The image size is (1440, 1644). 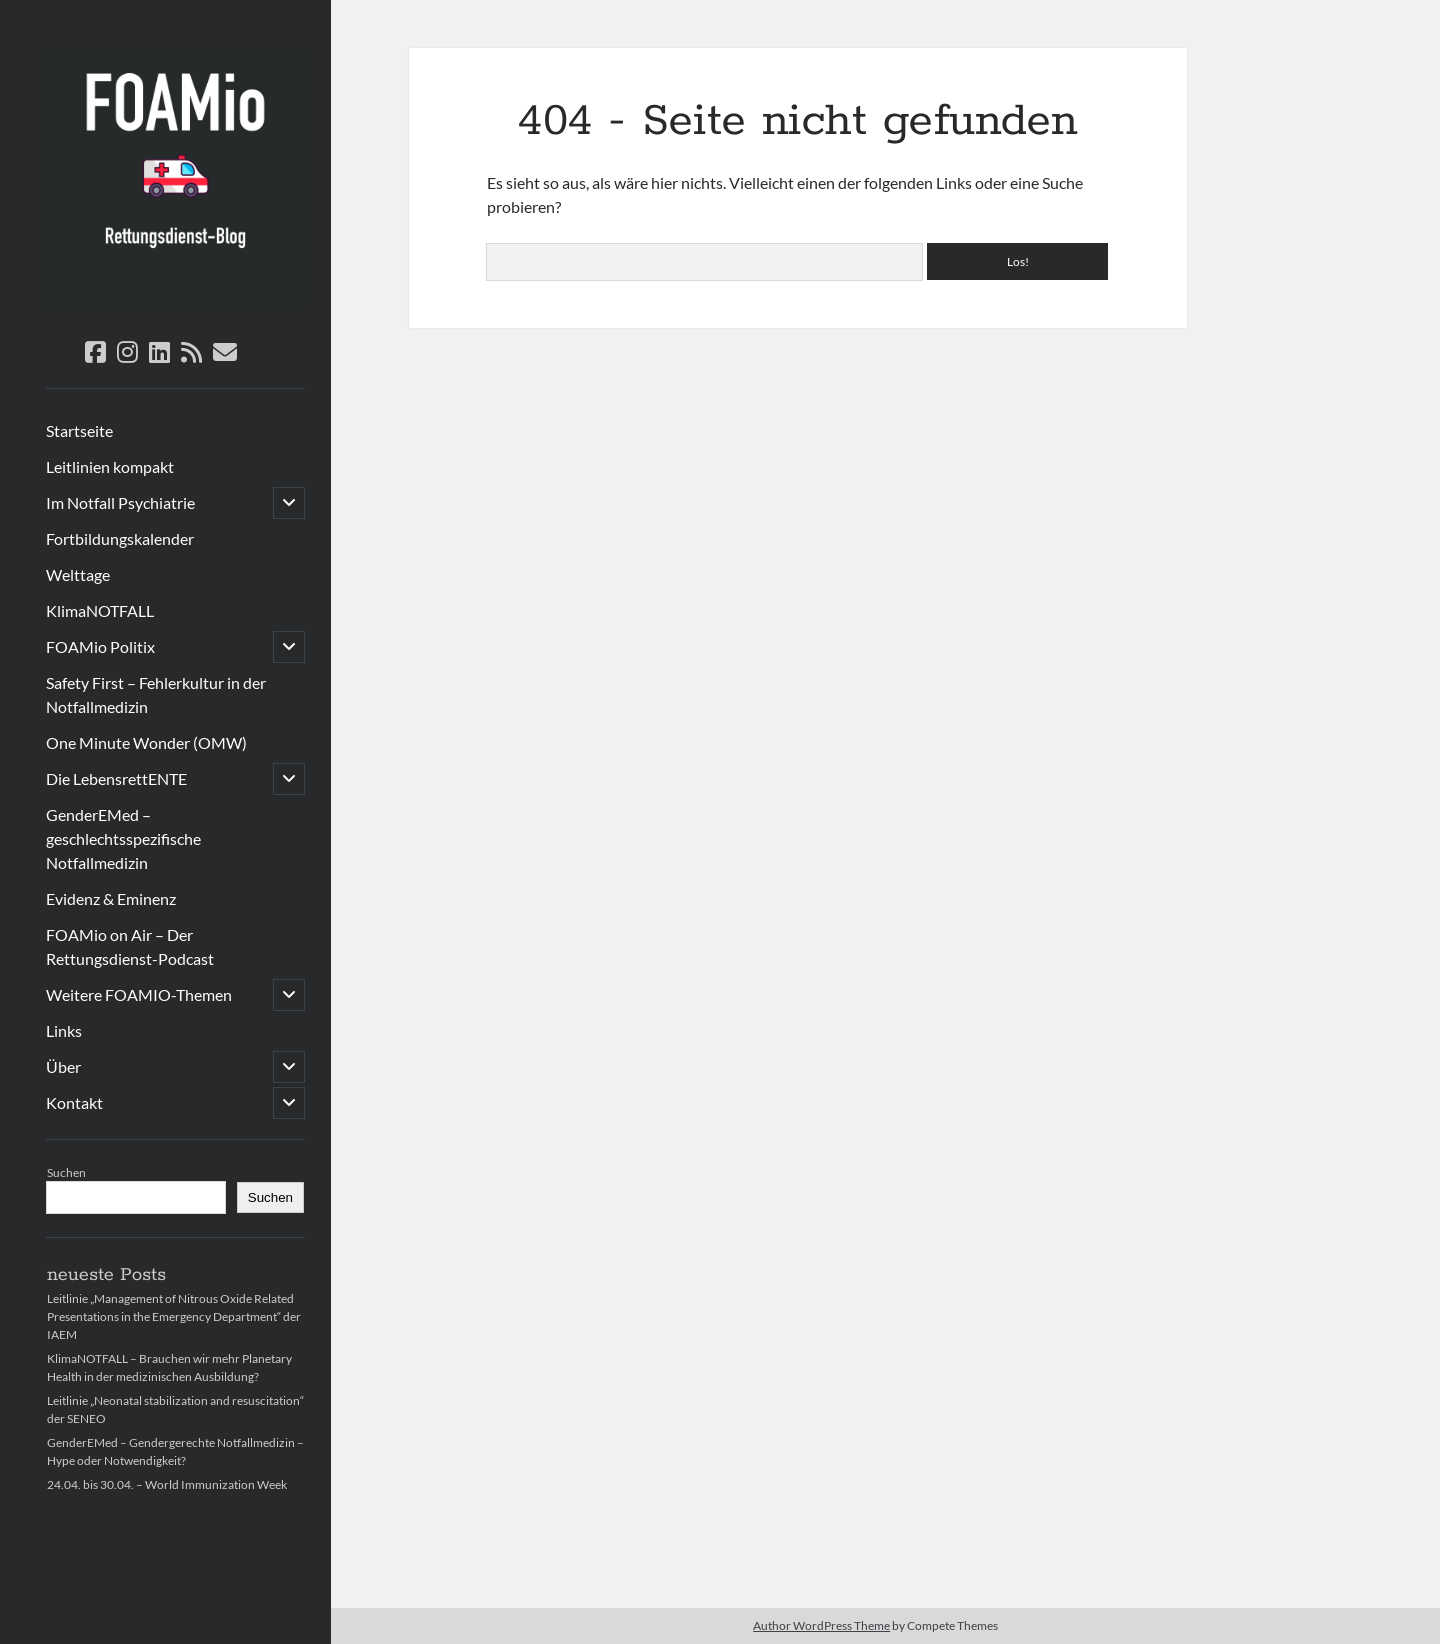 I want to click on KlimaNOTFALL, so click(x=100, y=610).